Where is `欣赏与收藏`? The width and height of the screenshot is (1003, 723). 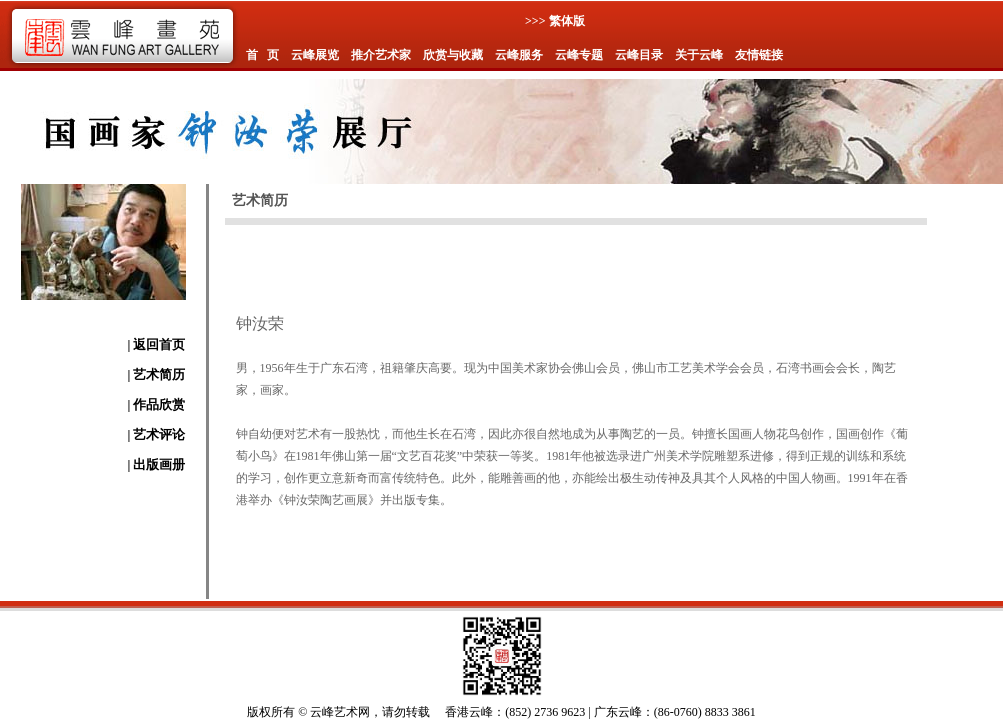
欣赏与收藏 is located at coordinates (453, 55).